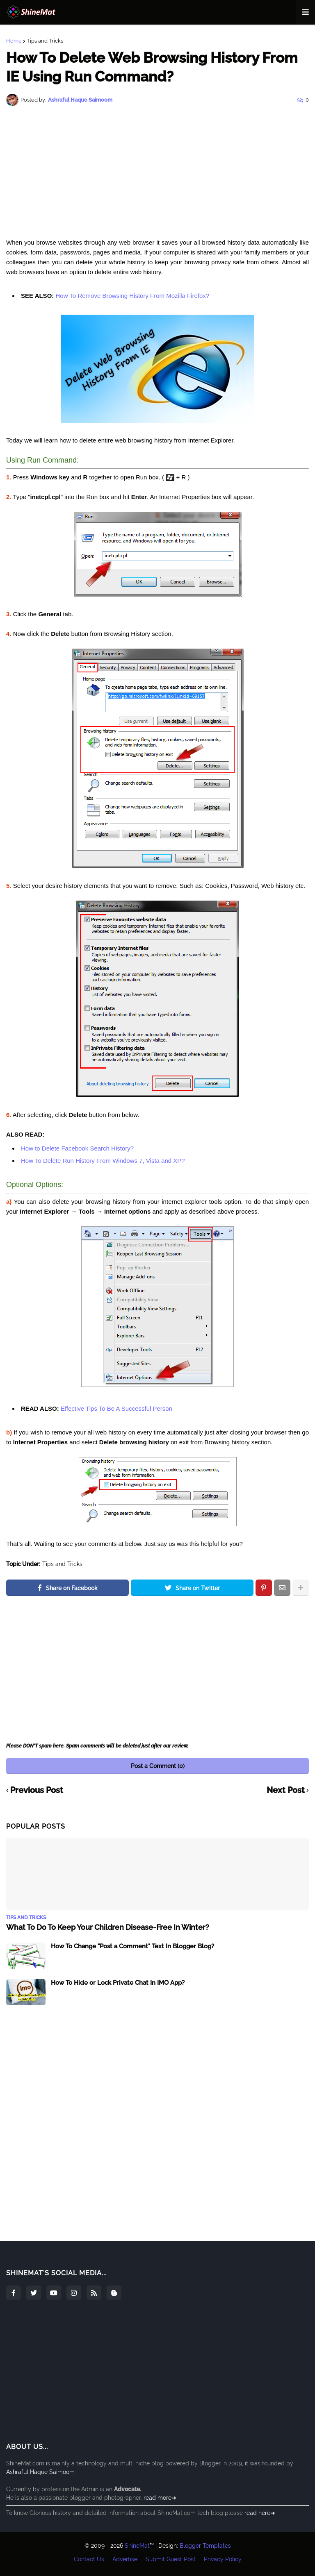 The height and width of the screenshot is (2576, 315). What do you see at coordinates (89, 2559) in the screenshot?
I see `Contact Us` at bounding box center [89, 2559].